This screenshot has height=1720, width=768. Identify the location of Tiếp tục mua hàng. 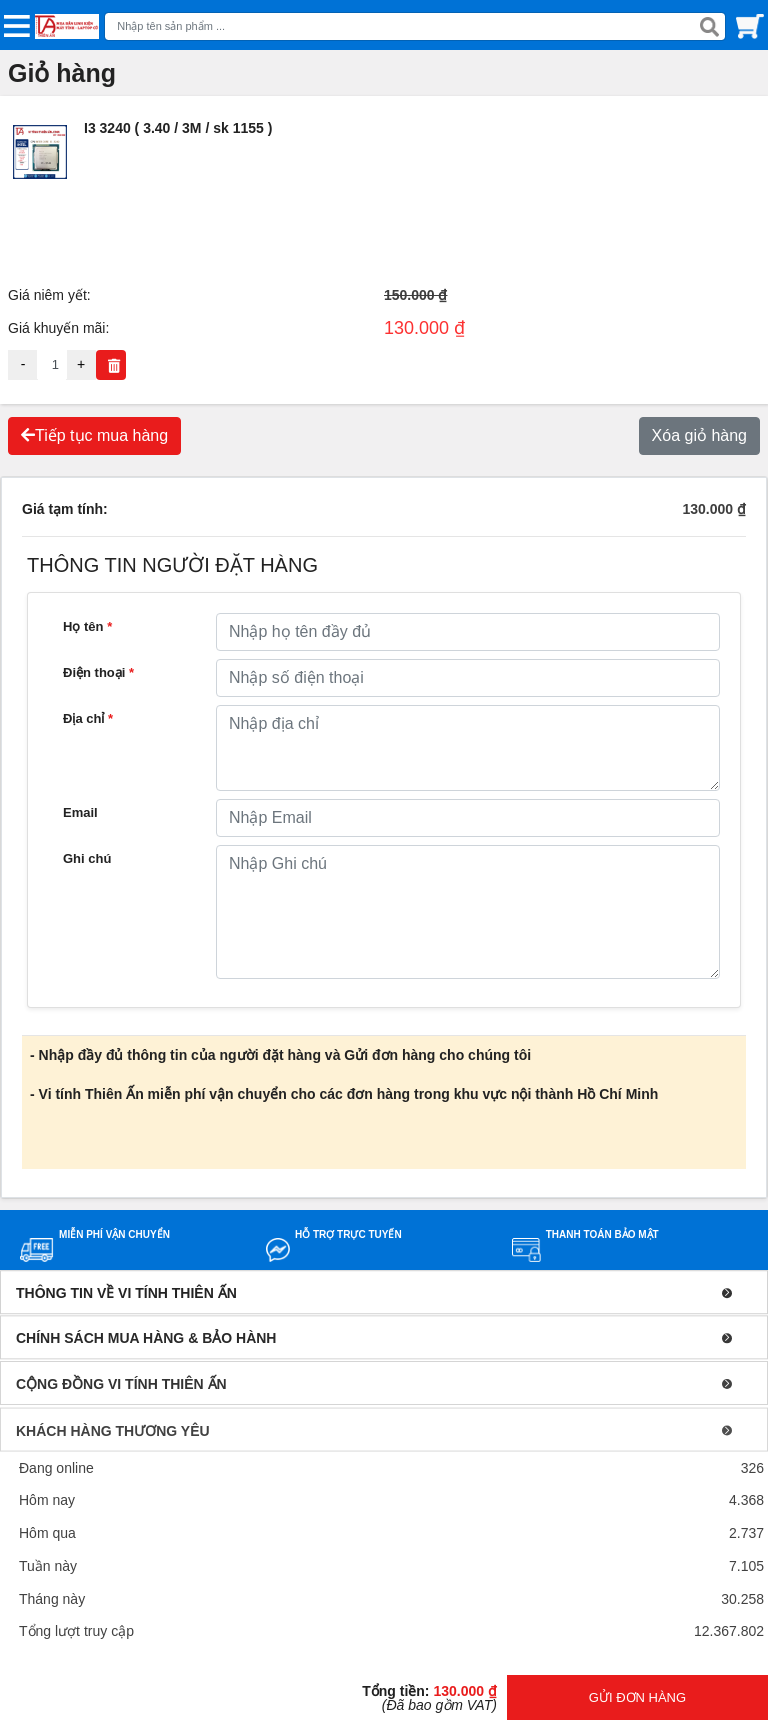
(94, 435).